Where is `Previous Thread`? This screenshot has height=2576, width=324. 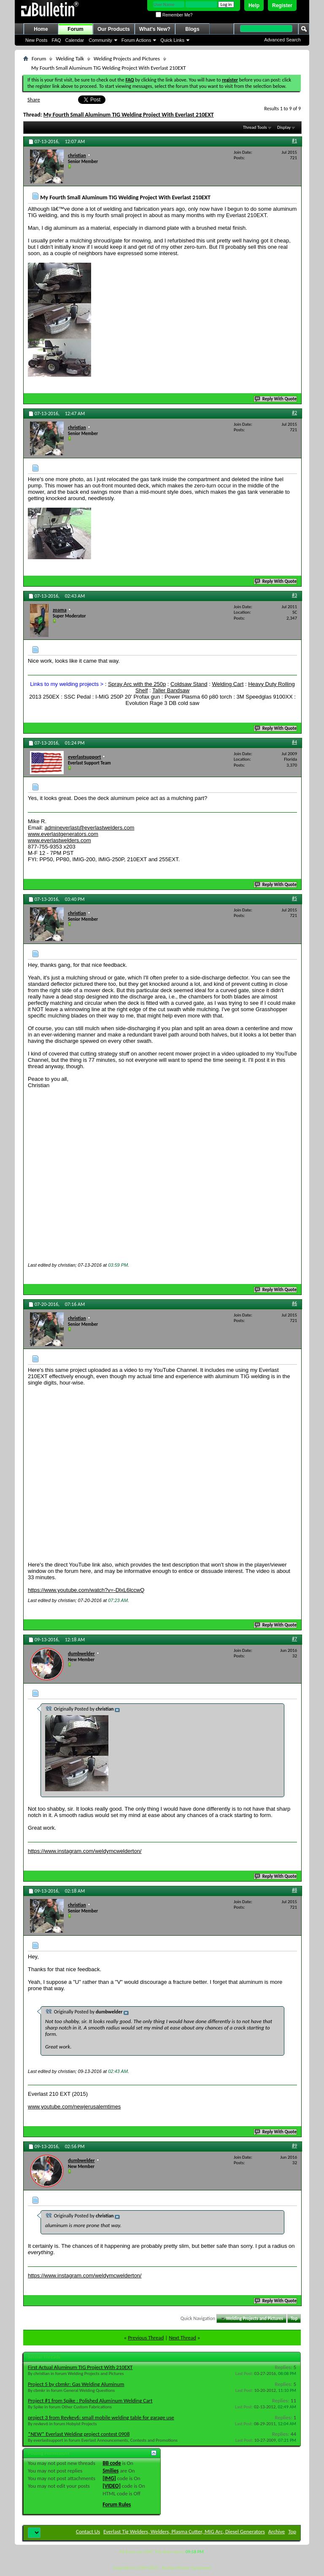
Previous Thread is located at coordinates (146, 2341).